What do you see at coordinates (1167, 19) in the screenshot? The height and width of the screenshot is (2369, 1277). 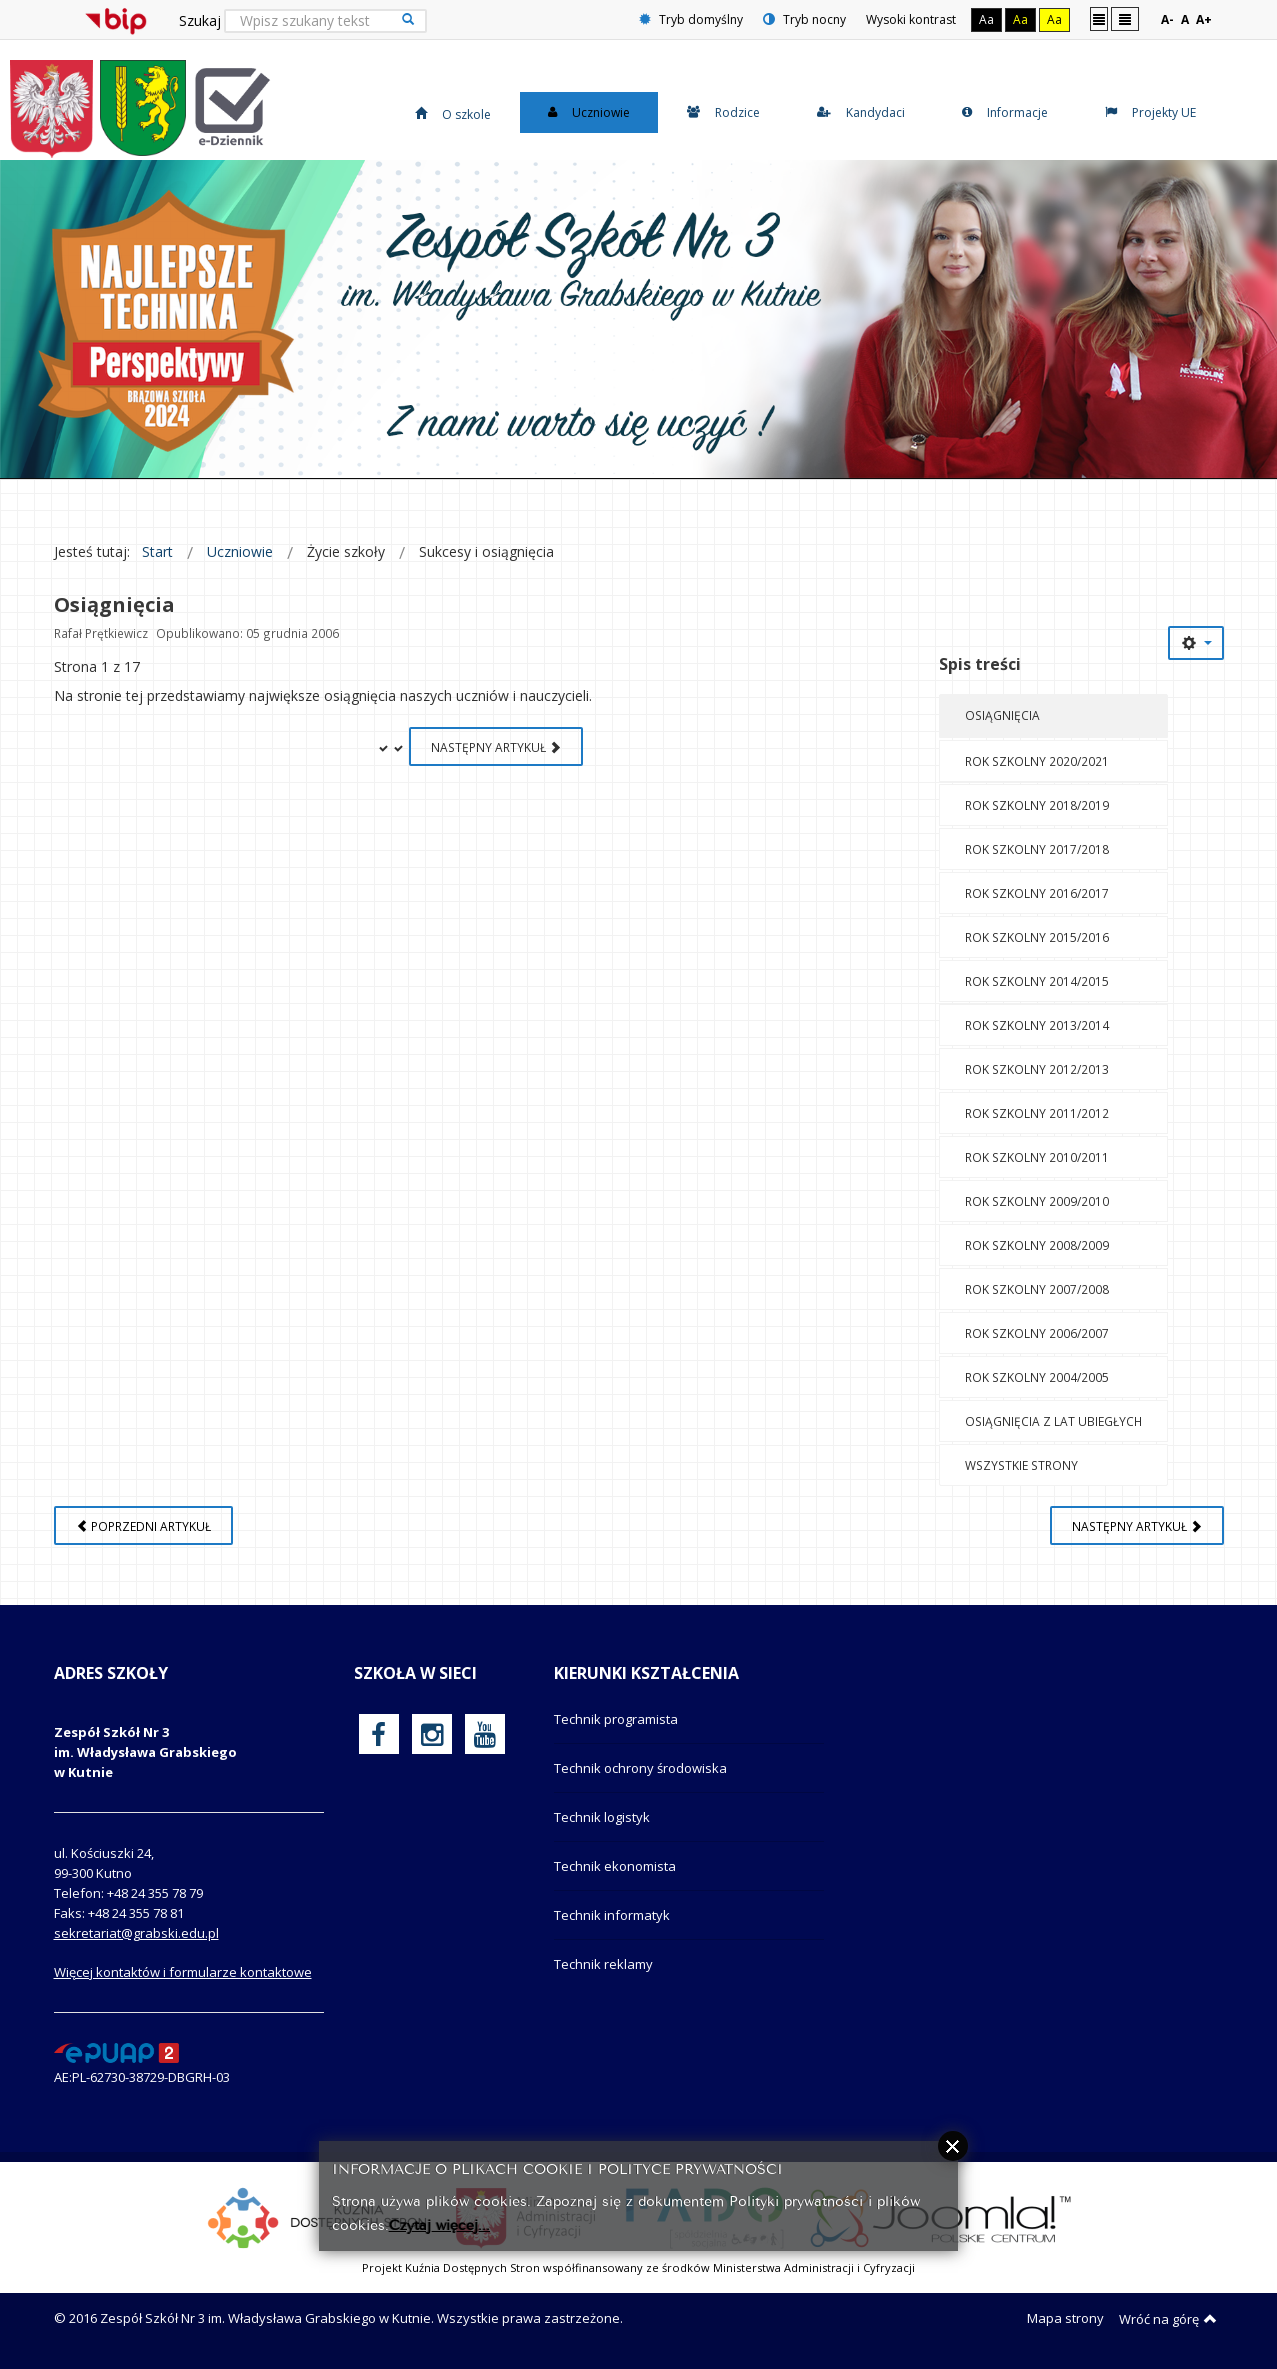 I see `A-` at bounding box center [1167, 19].